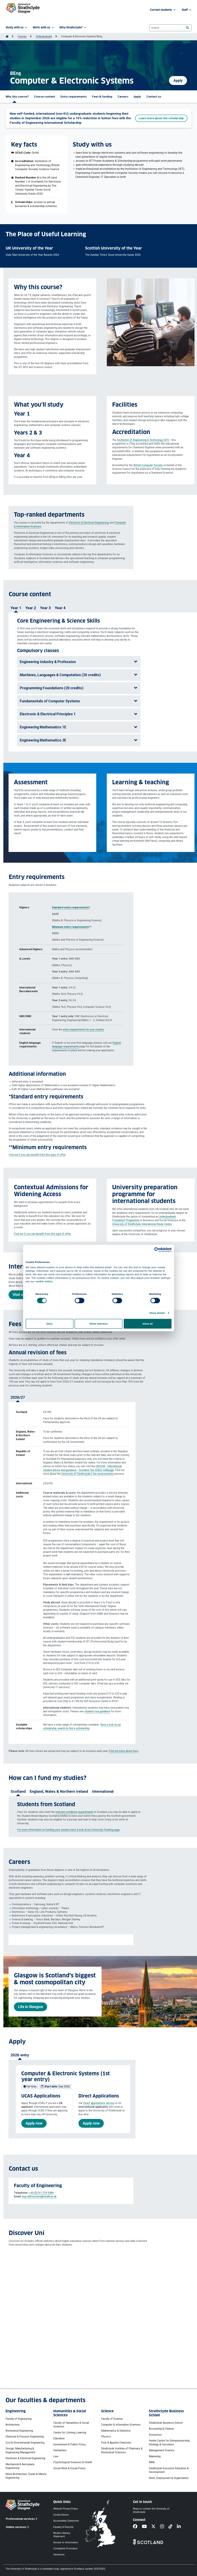 The image size is (197, 2576). What do you see at coordinates (169, 2470) in the screenshot?
I see `Strathclyde Executive Education & Development` at bounding box center [169, 2470].